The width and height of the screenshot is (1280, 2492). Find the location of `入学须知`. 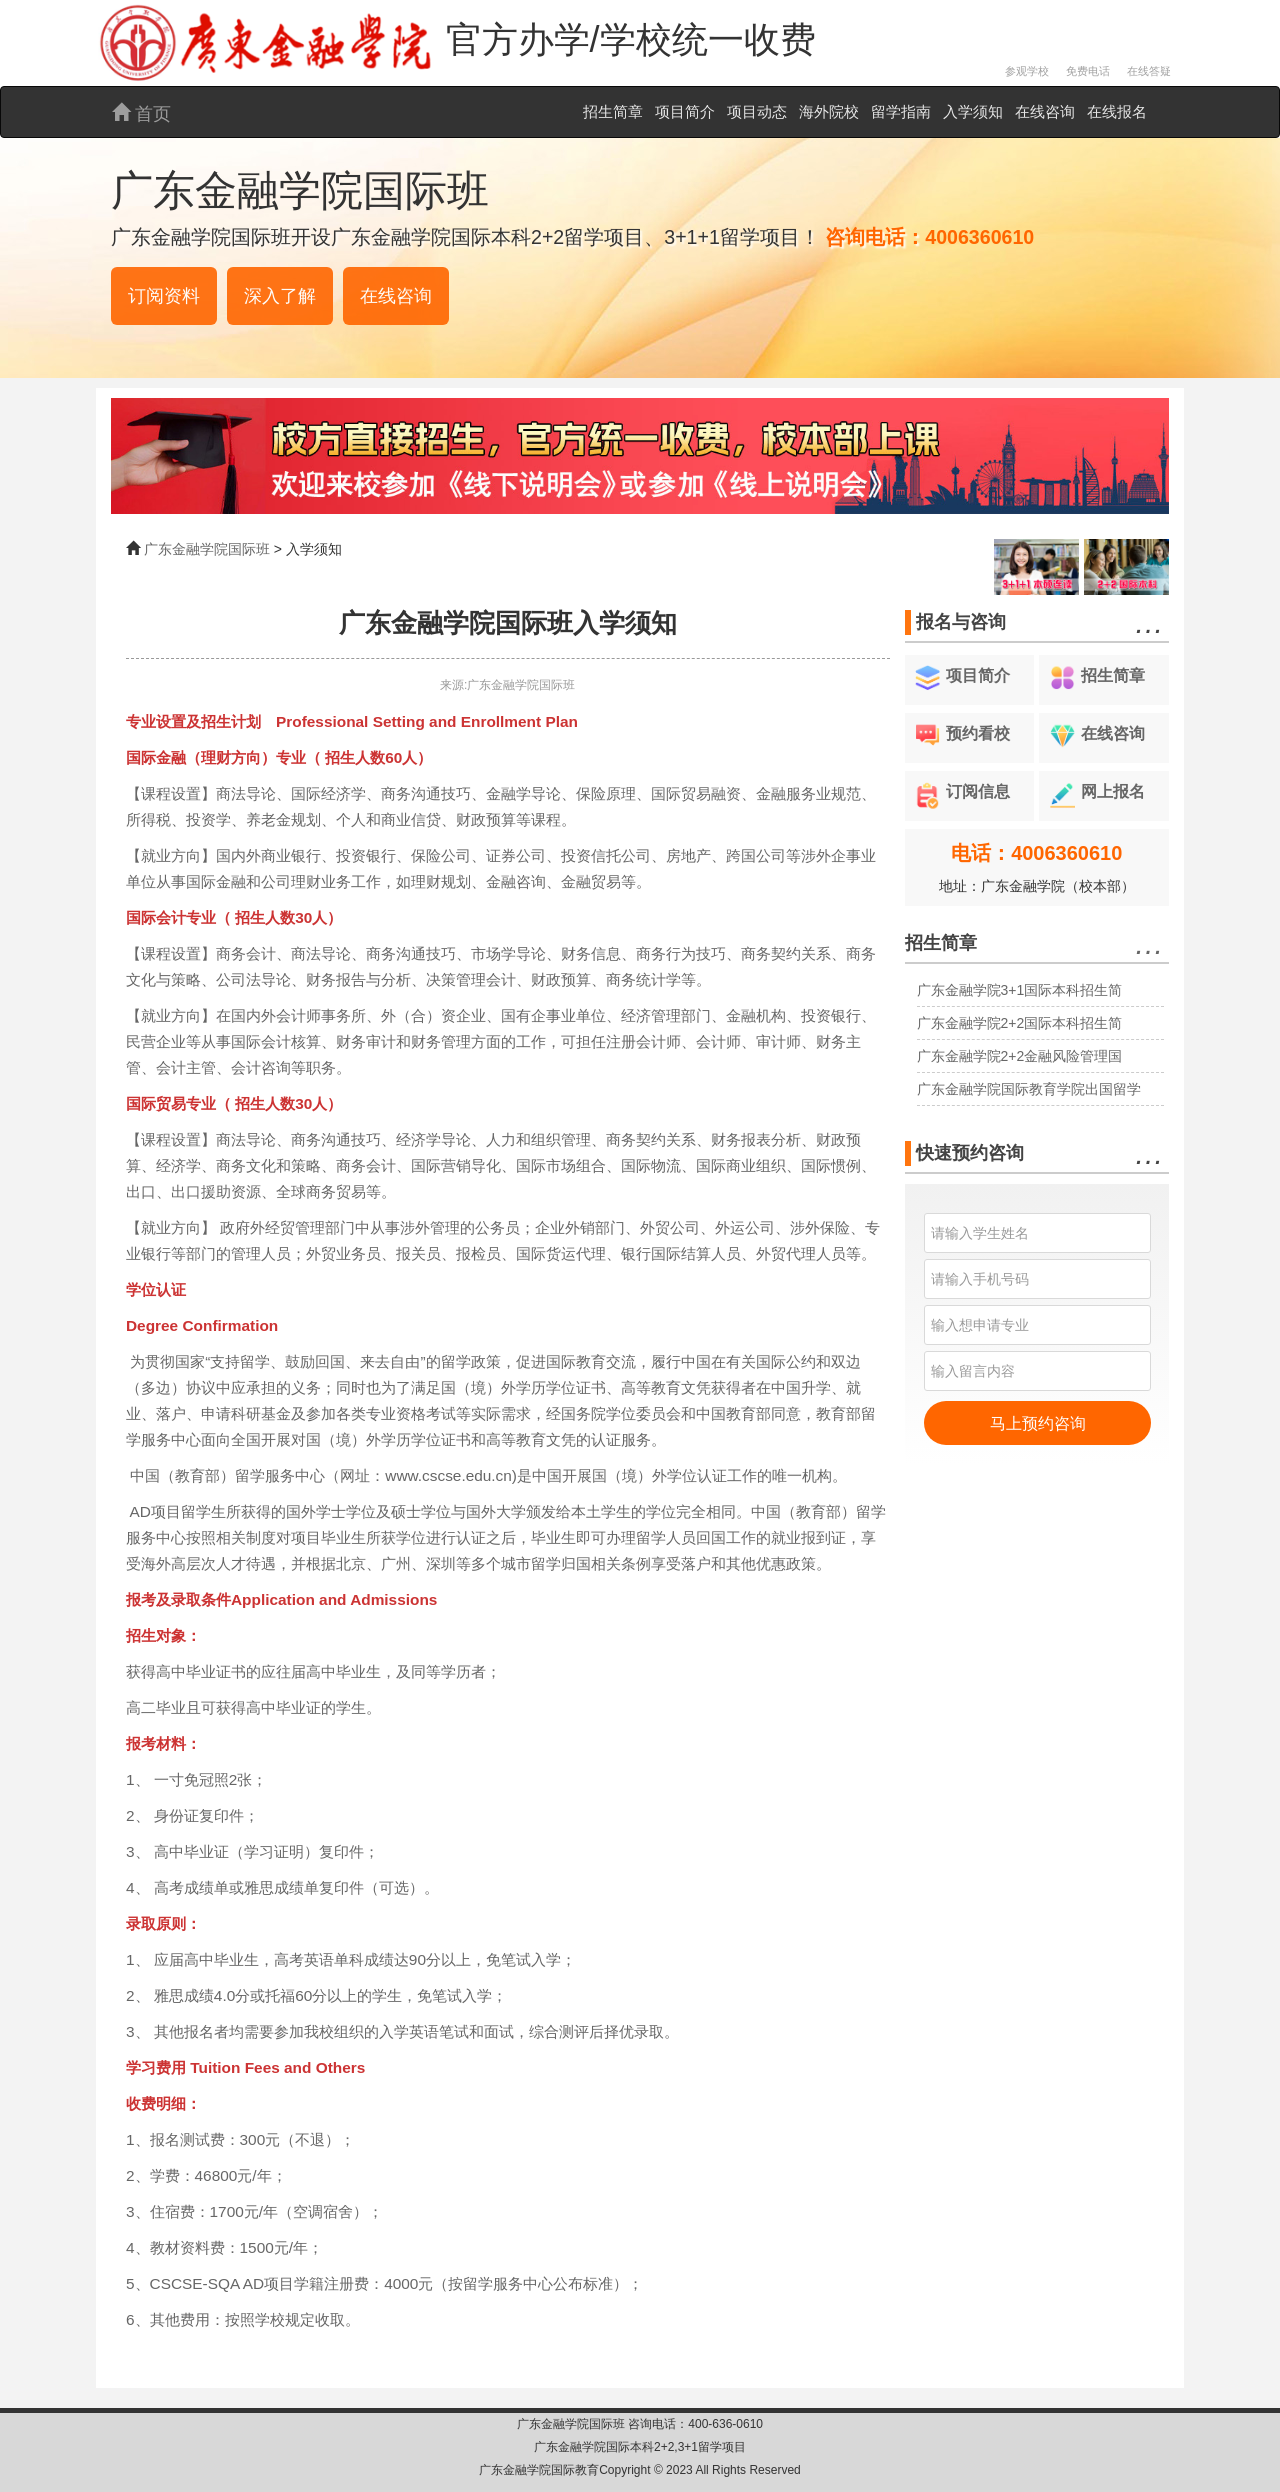

入学须知 is located at coordinates (973, 111).